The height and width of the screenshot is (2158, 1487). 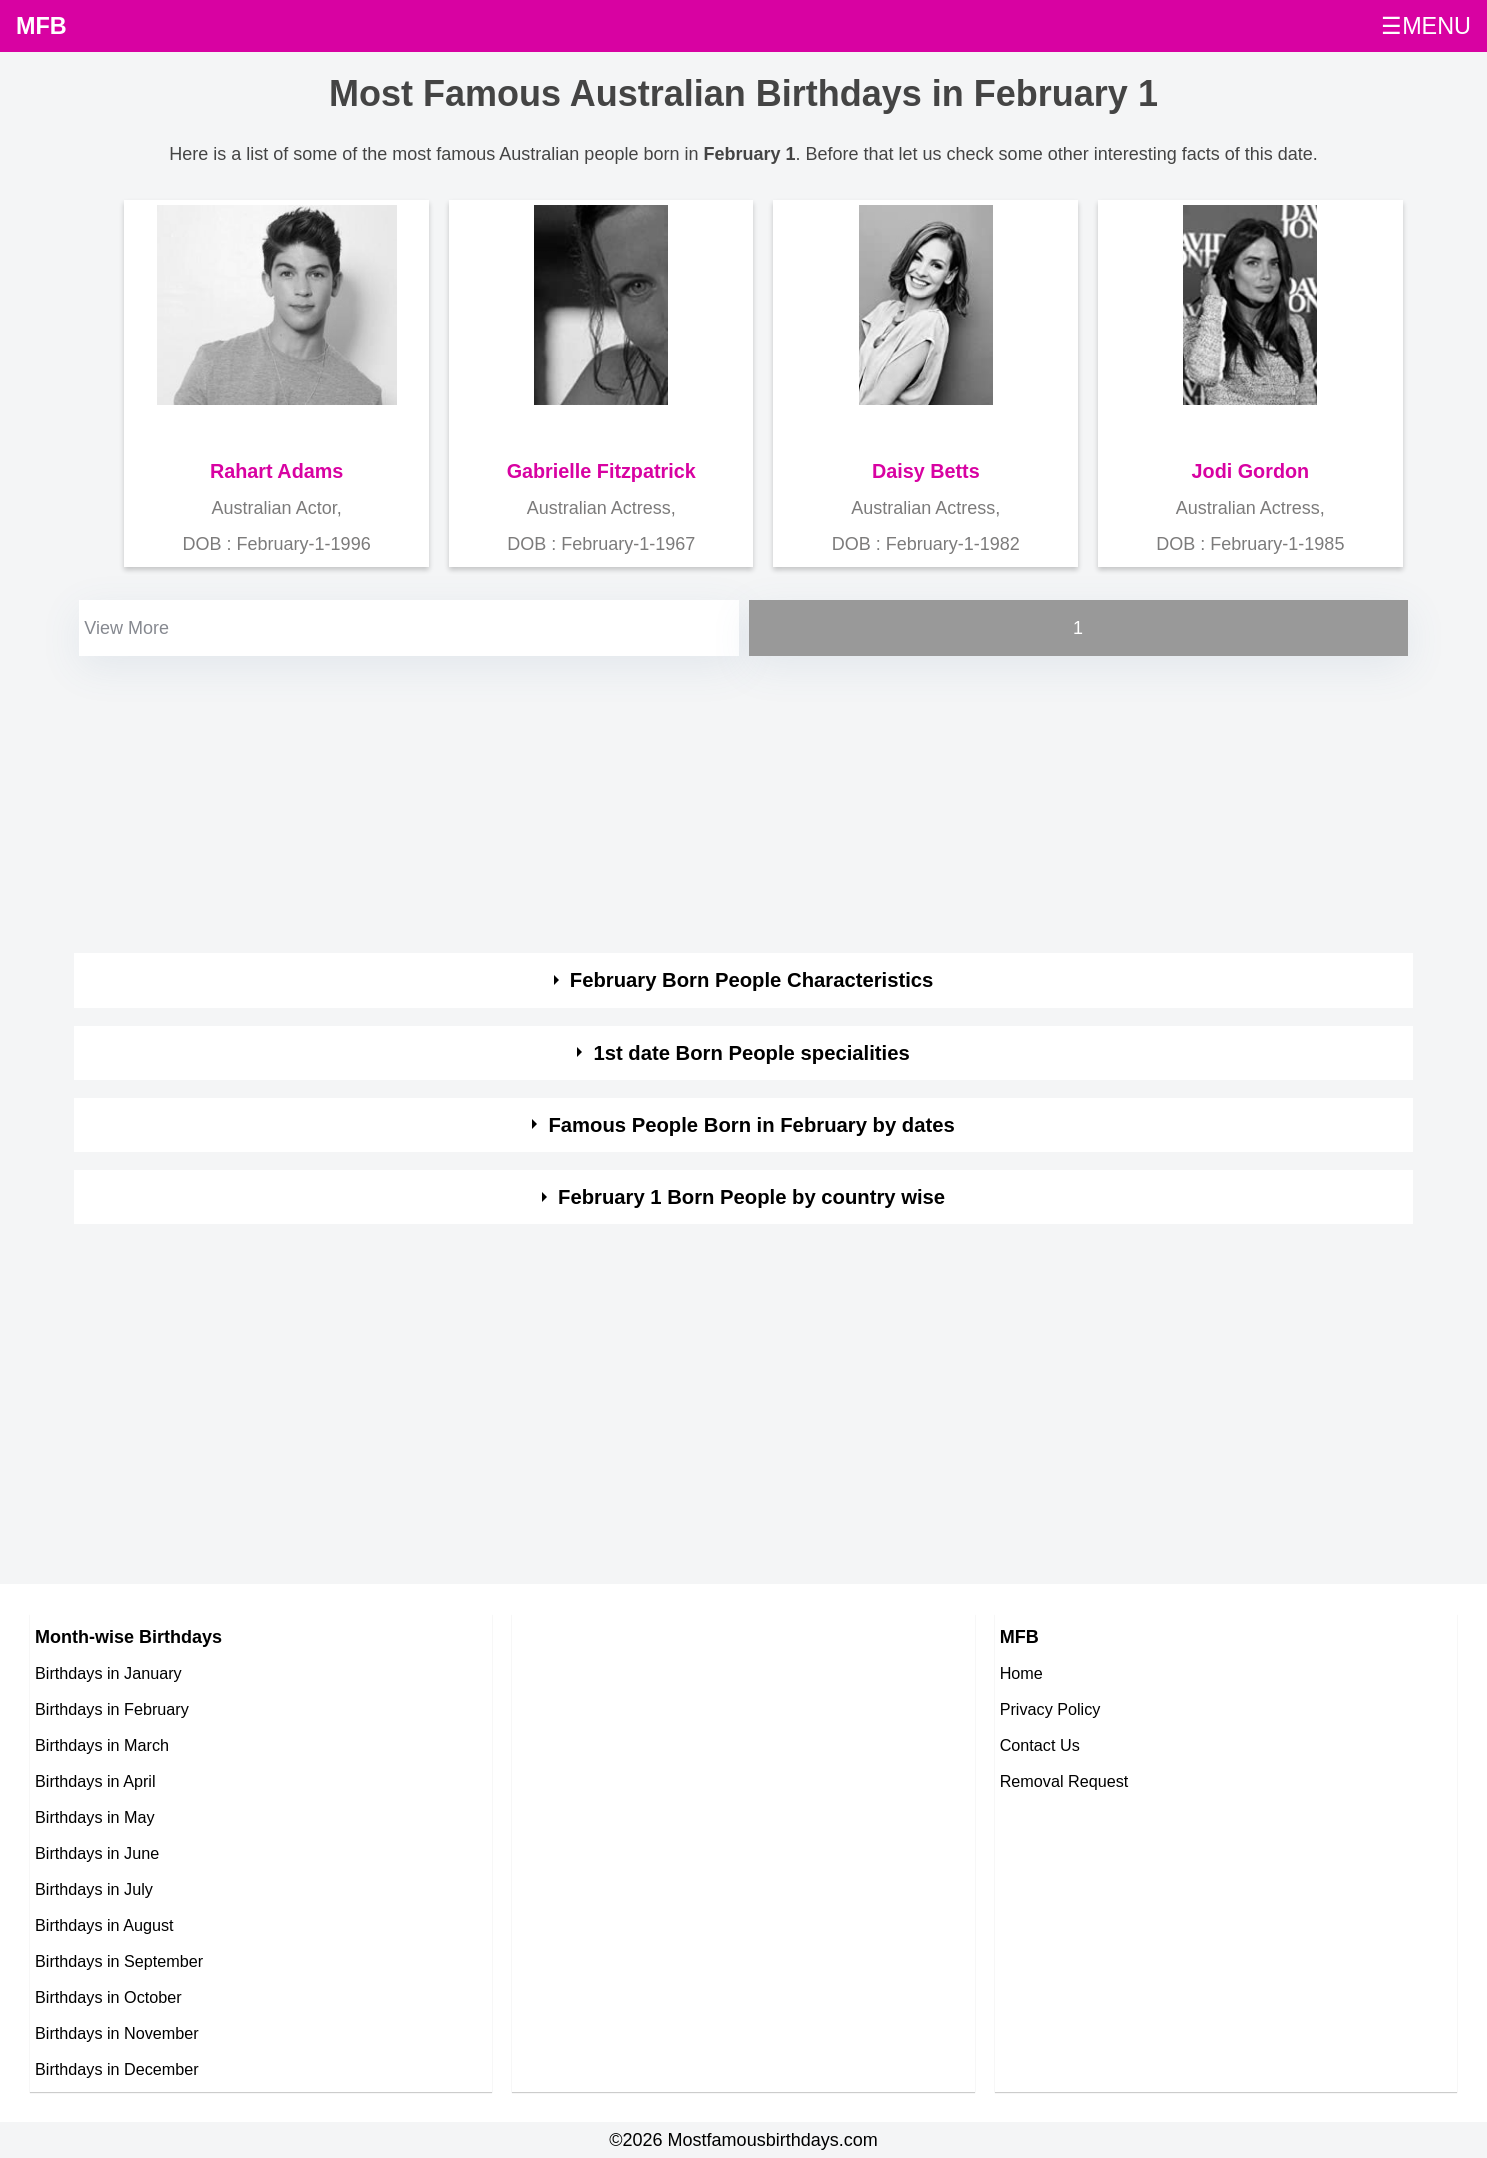 What do you see at coordinates (104, 1925) in the screenshot?
I see `Birthdays in August` at bounding box center [104, 1925].